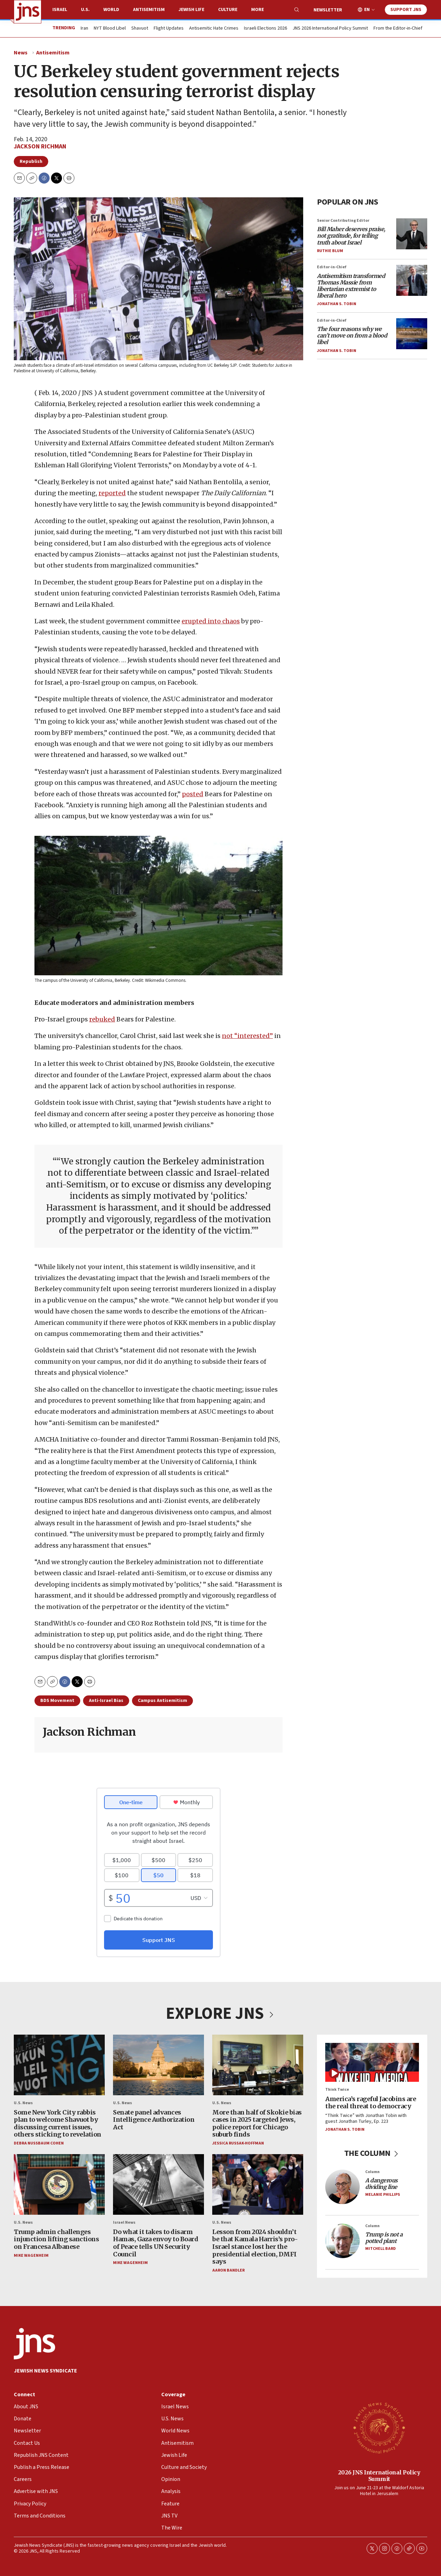 This screenshot has height=2576, width=441. I want to click on Jackson Richman, so click(40, 146).